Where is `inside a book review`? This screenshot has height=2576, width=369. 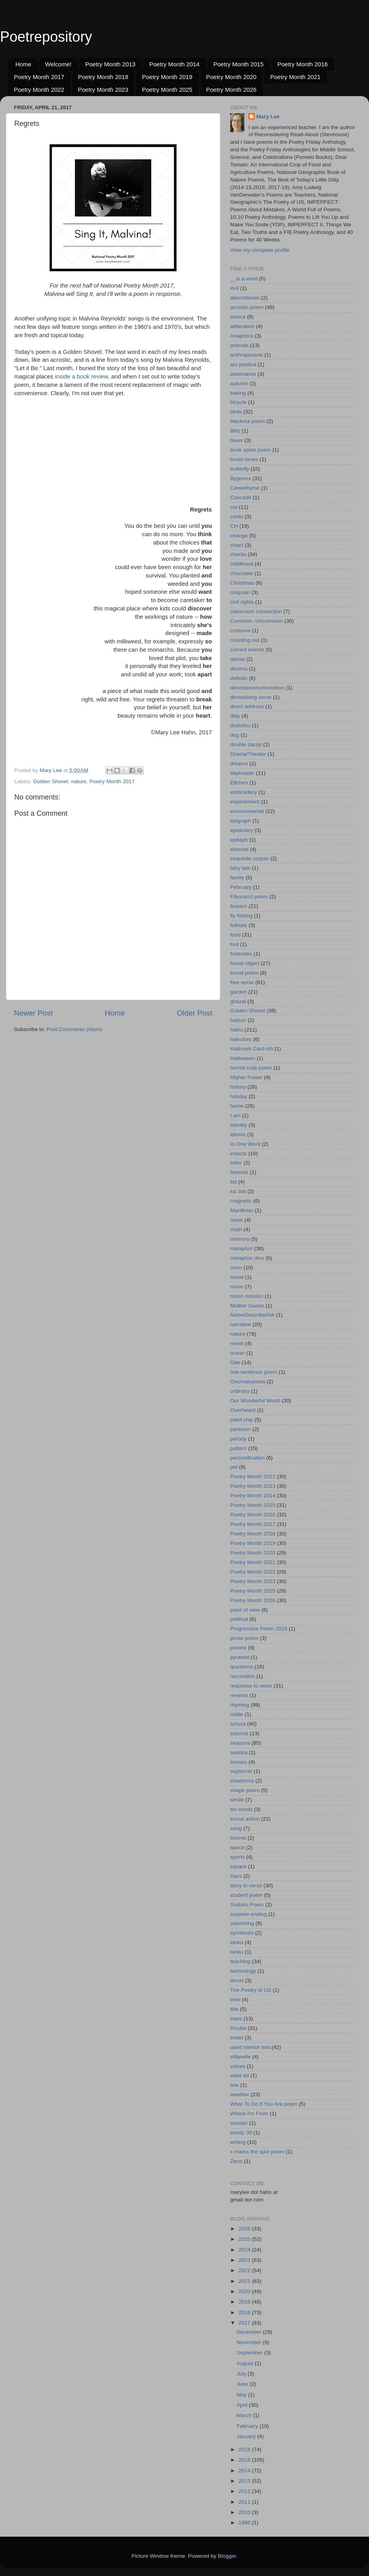 inside a book review is located at coordinates (81, 376).